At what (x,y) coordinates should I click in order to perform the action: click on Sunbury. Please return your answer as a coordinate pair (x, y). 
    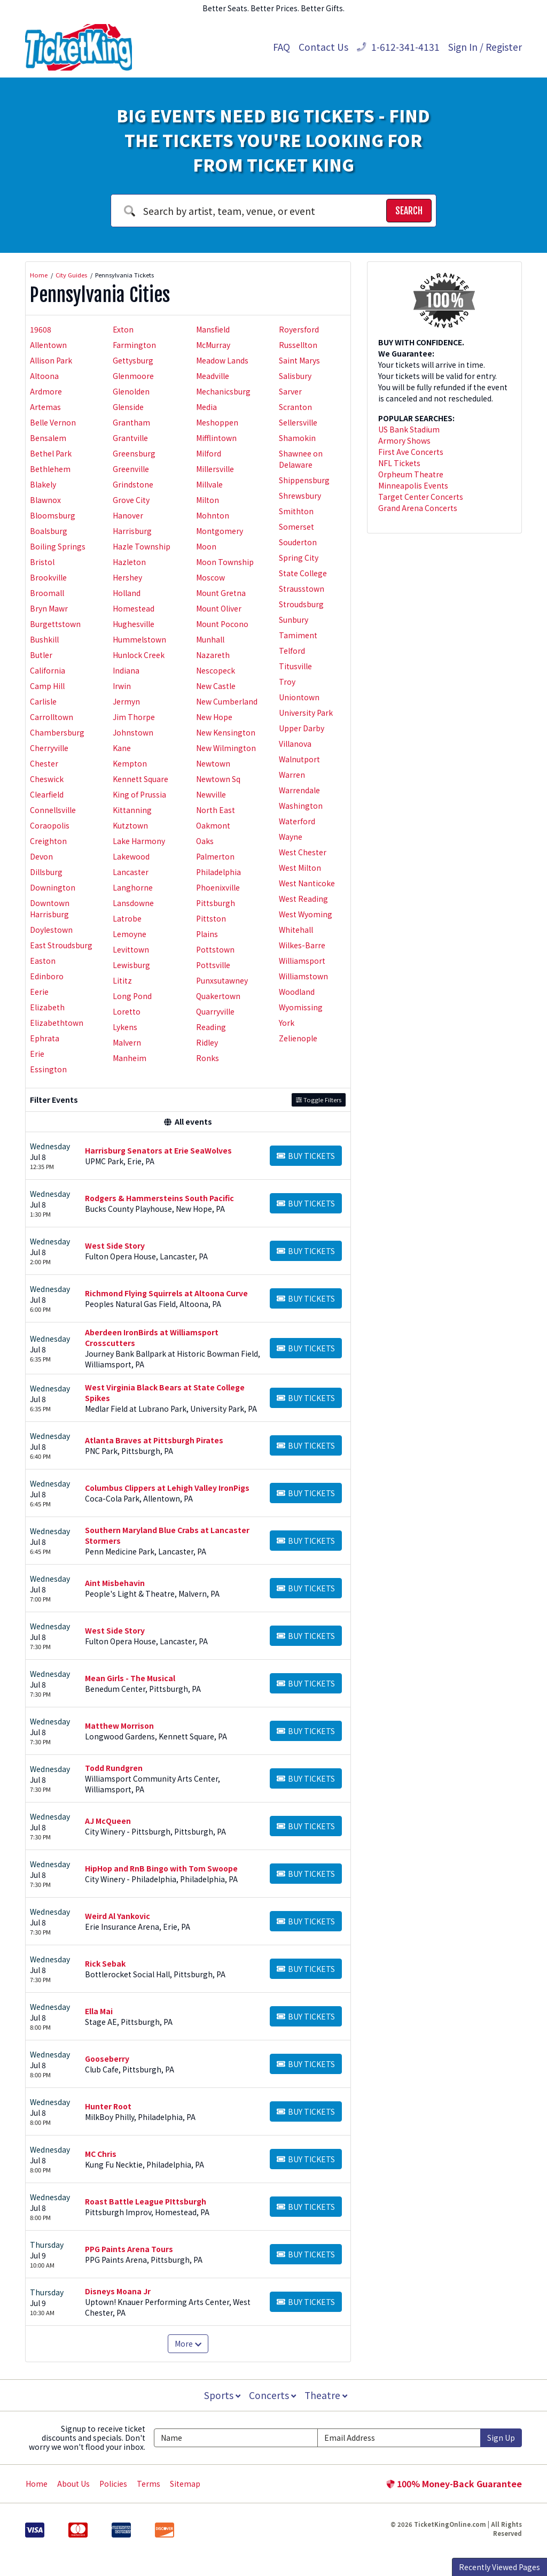
    Looking at the image, I should click on (293, 619).